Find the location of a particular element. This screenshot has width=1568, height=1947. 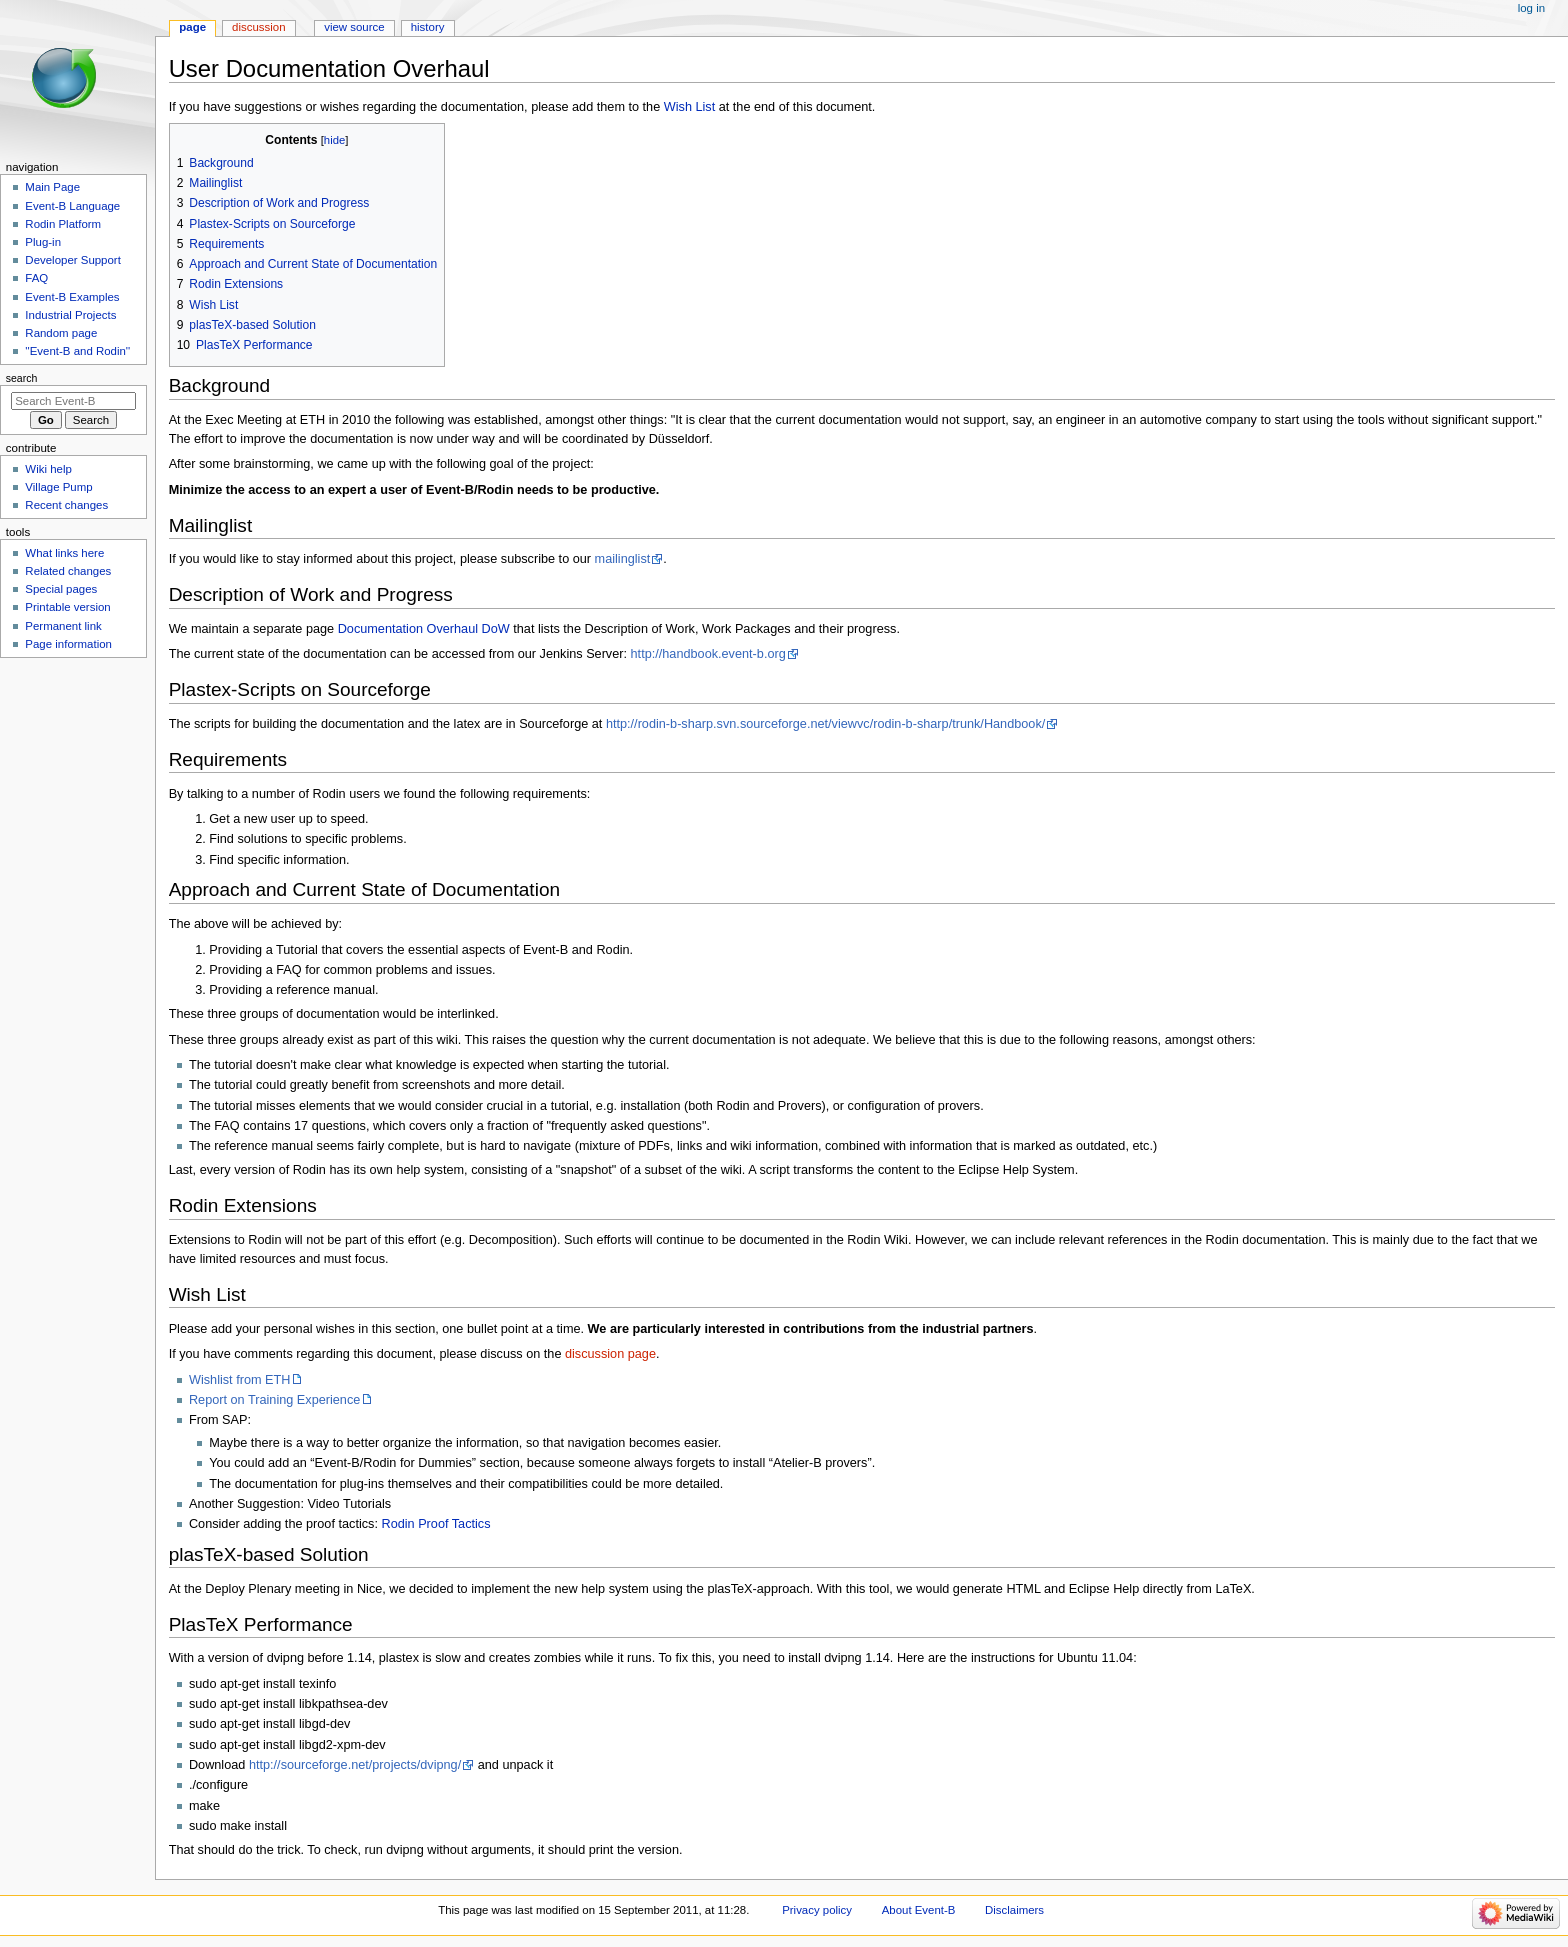

Wiki help is located at coordinates (48, 469).